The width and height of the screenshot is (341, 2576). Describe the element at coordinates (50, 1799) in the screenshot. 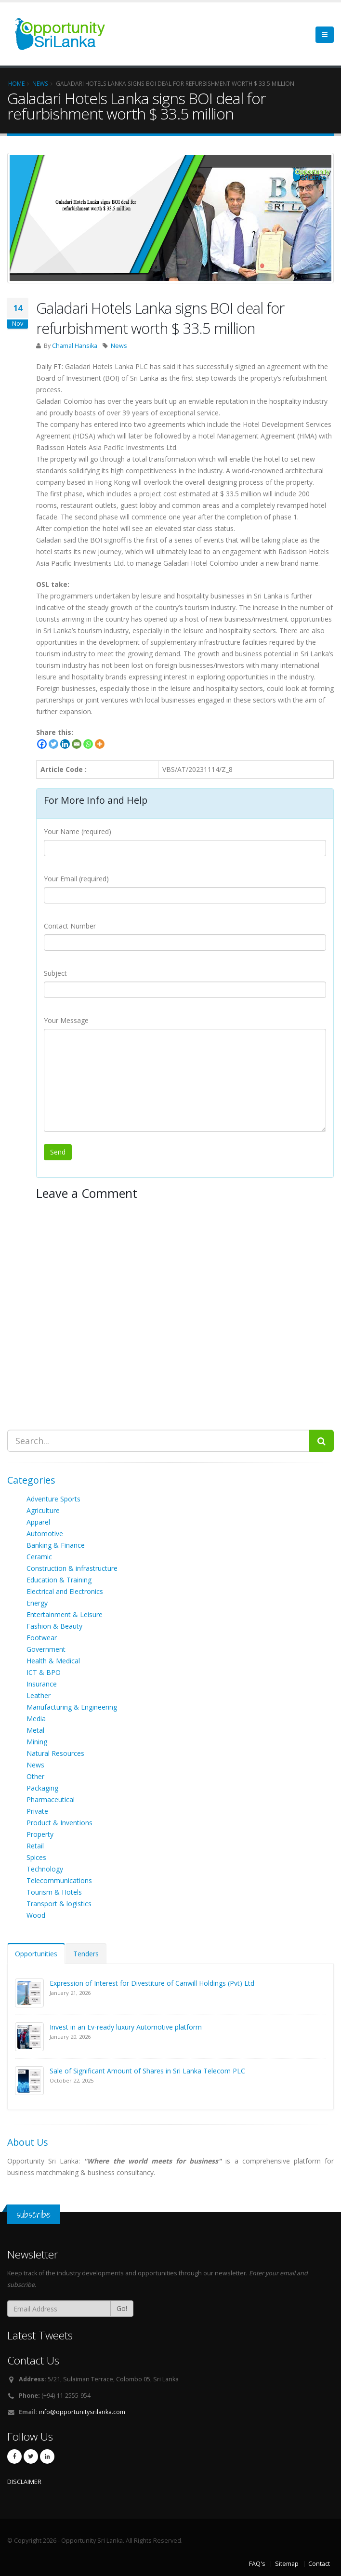

I see `Pharmaceutical` at that location.